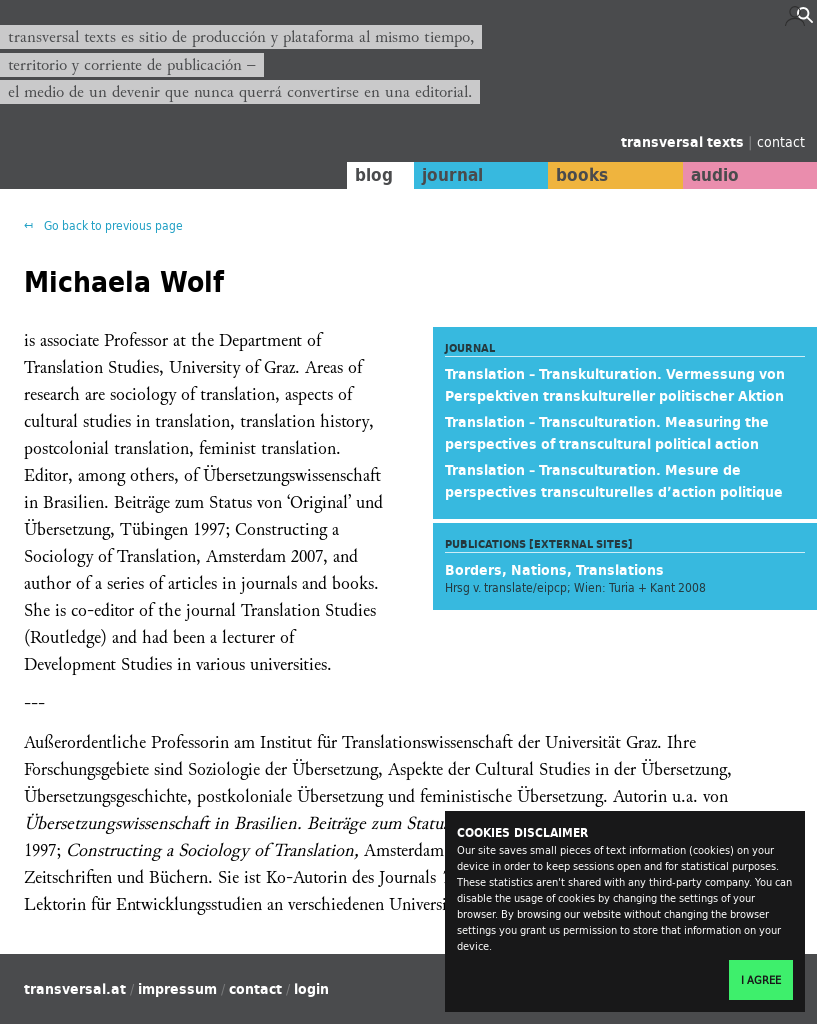 The width and height of the screenshot is (817, 1024). What do you see at coordinates (374, 175) in the screenshot?
I see `blog` at bounding box center [374, 175].